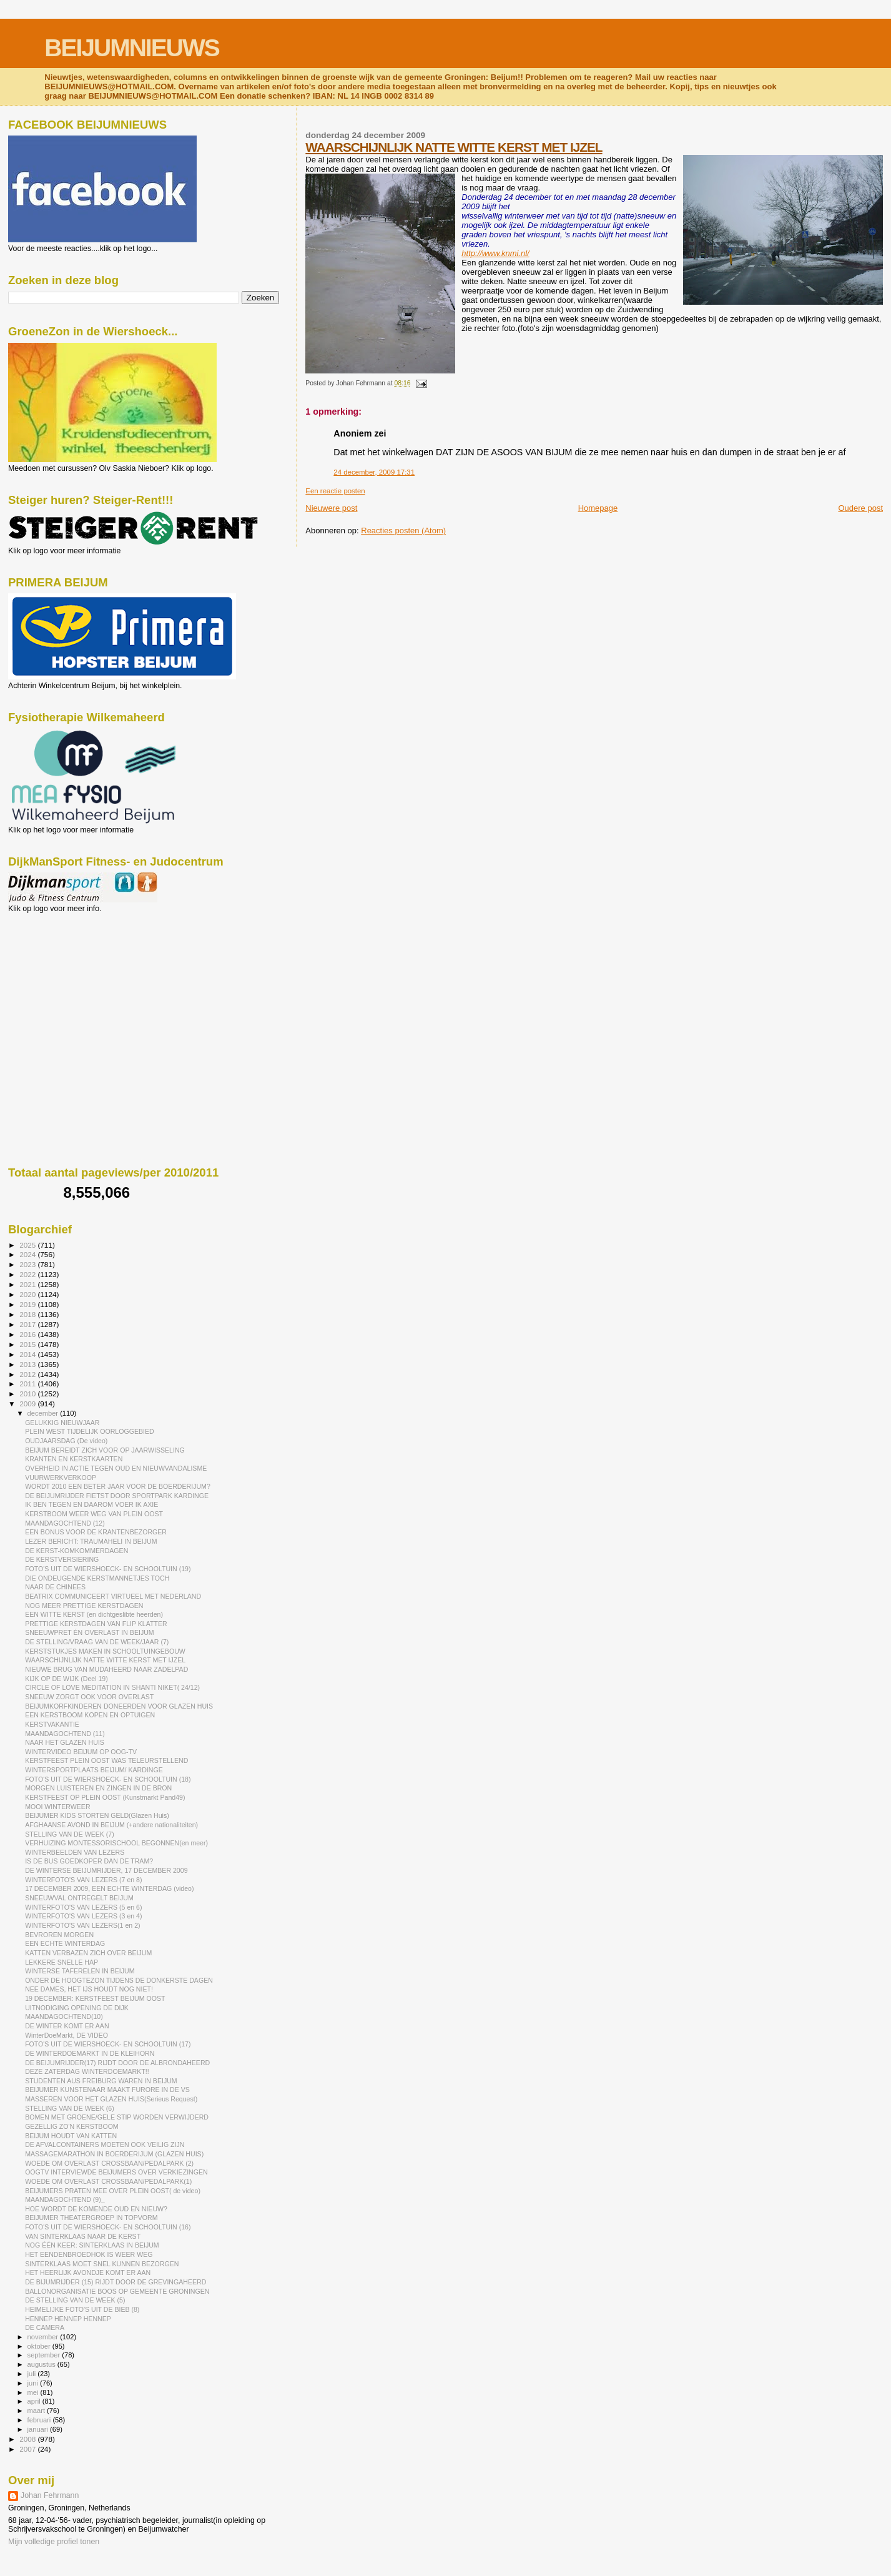 The width and height of the screenshot is (891, 2576). I want to click on EEN KERSTBOOM KOPEN EN OPTUIGEN, so click(90, 1715).